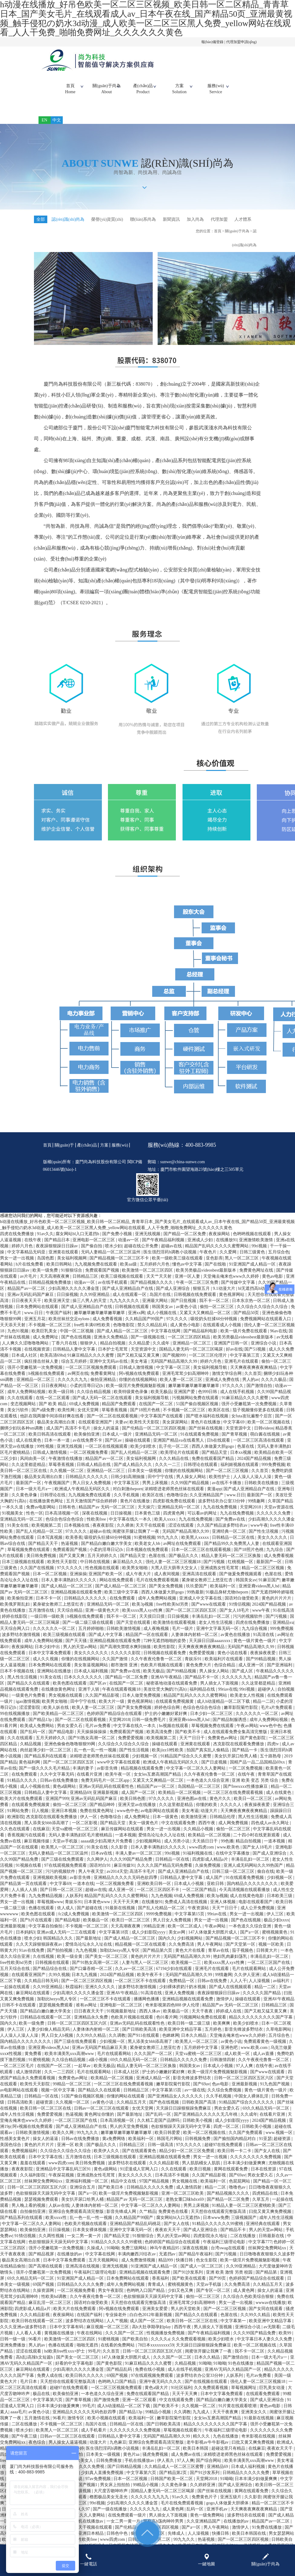 The width and height of the screenshot is (295, 2576). What do you see at coordinates (87, 1486) in the screenshot?
I see `日韩精品久久久久久久` at bounding box center [87, 1486].